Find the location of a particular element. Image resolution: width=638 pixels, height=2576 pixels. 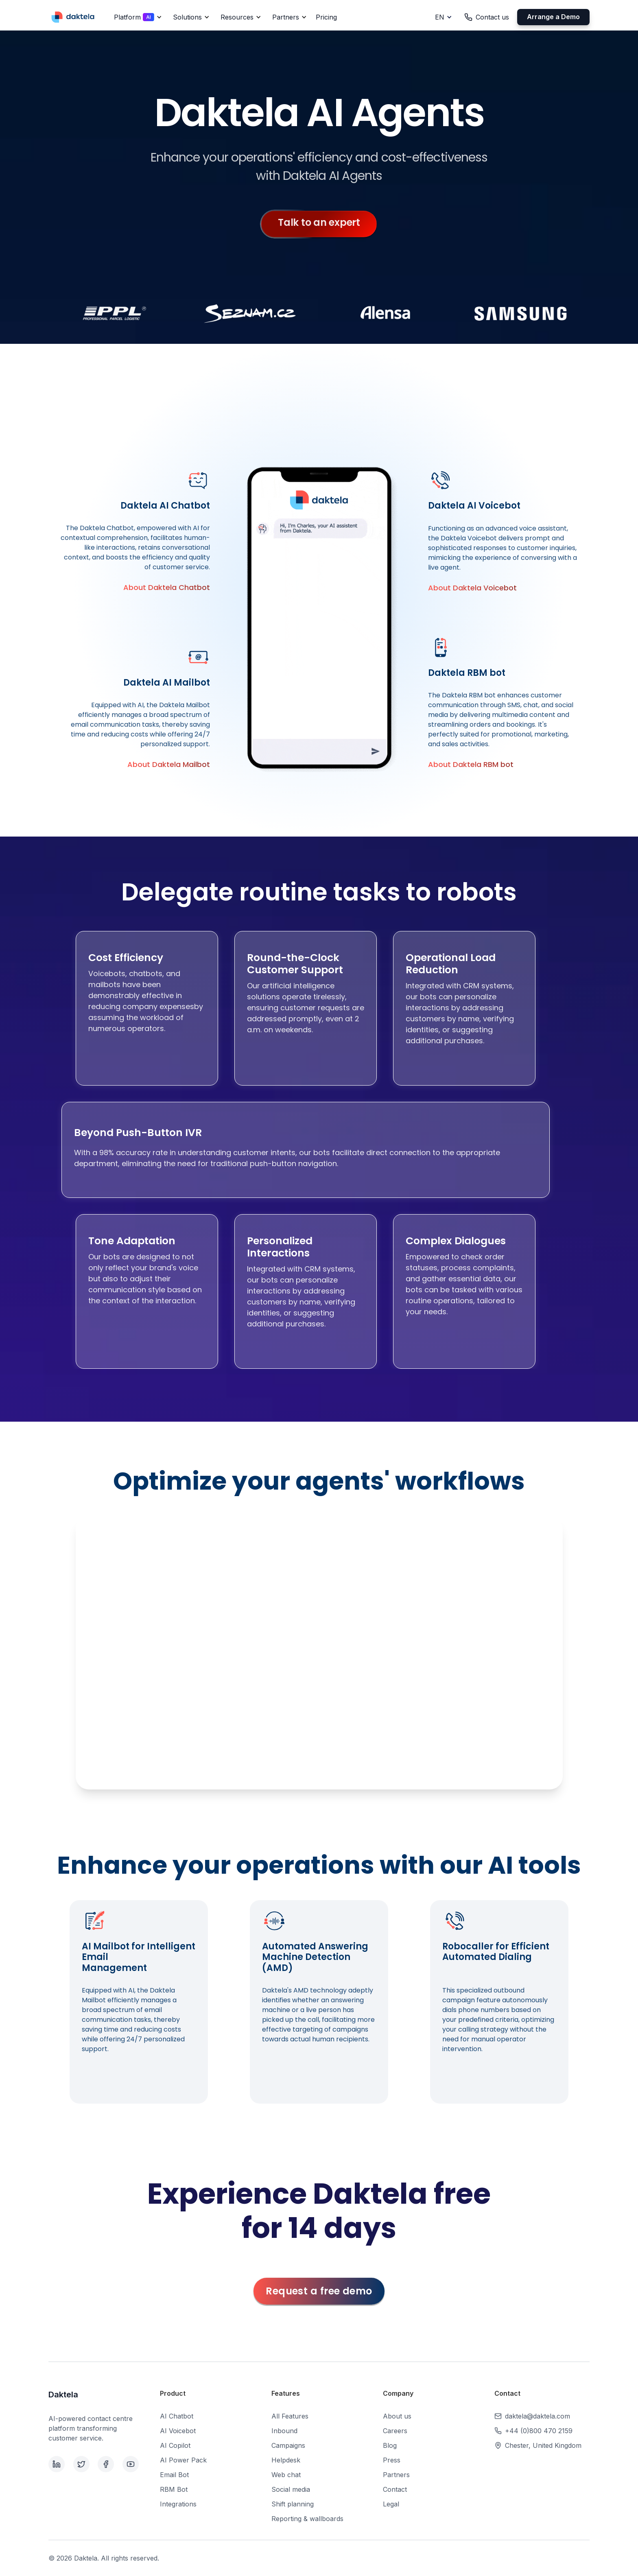

Campaigns is located at coordinates (288, 2445).